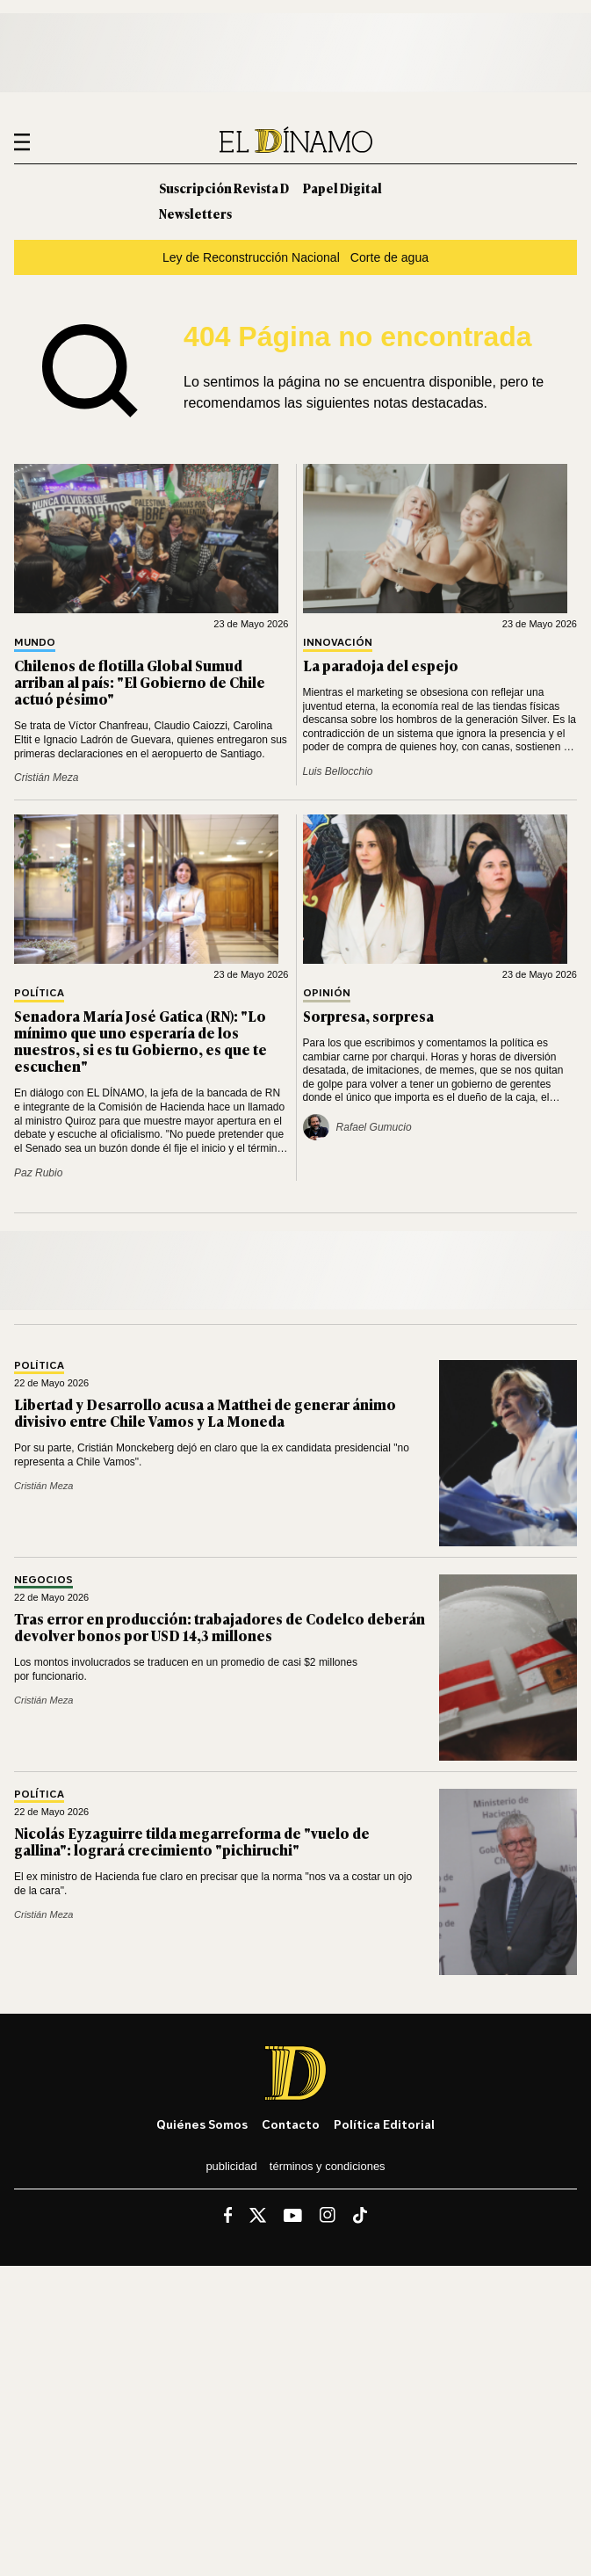  What do you see at coordinates (195, 213) in the screenshot?
I see `Newsletters` at bounding box center [195, 213].